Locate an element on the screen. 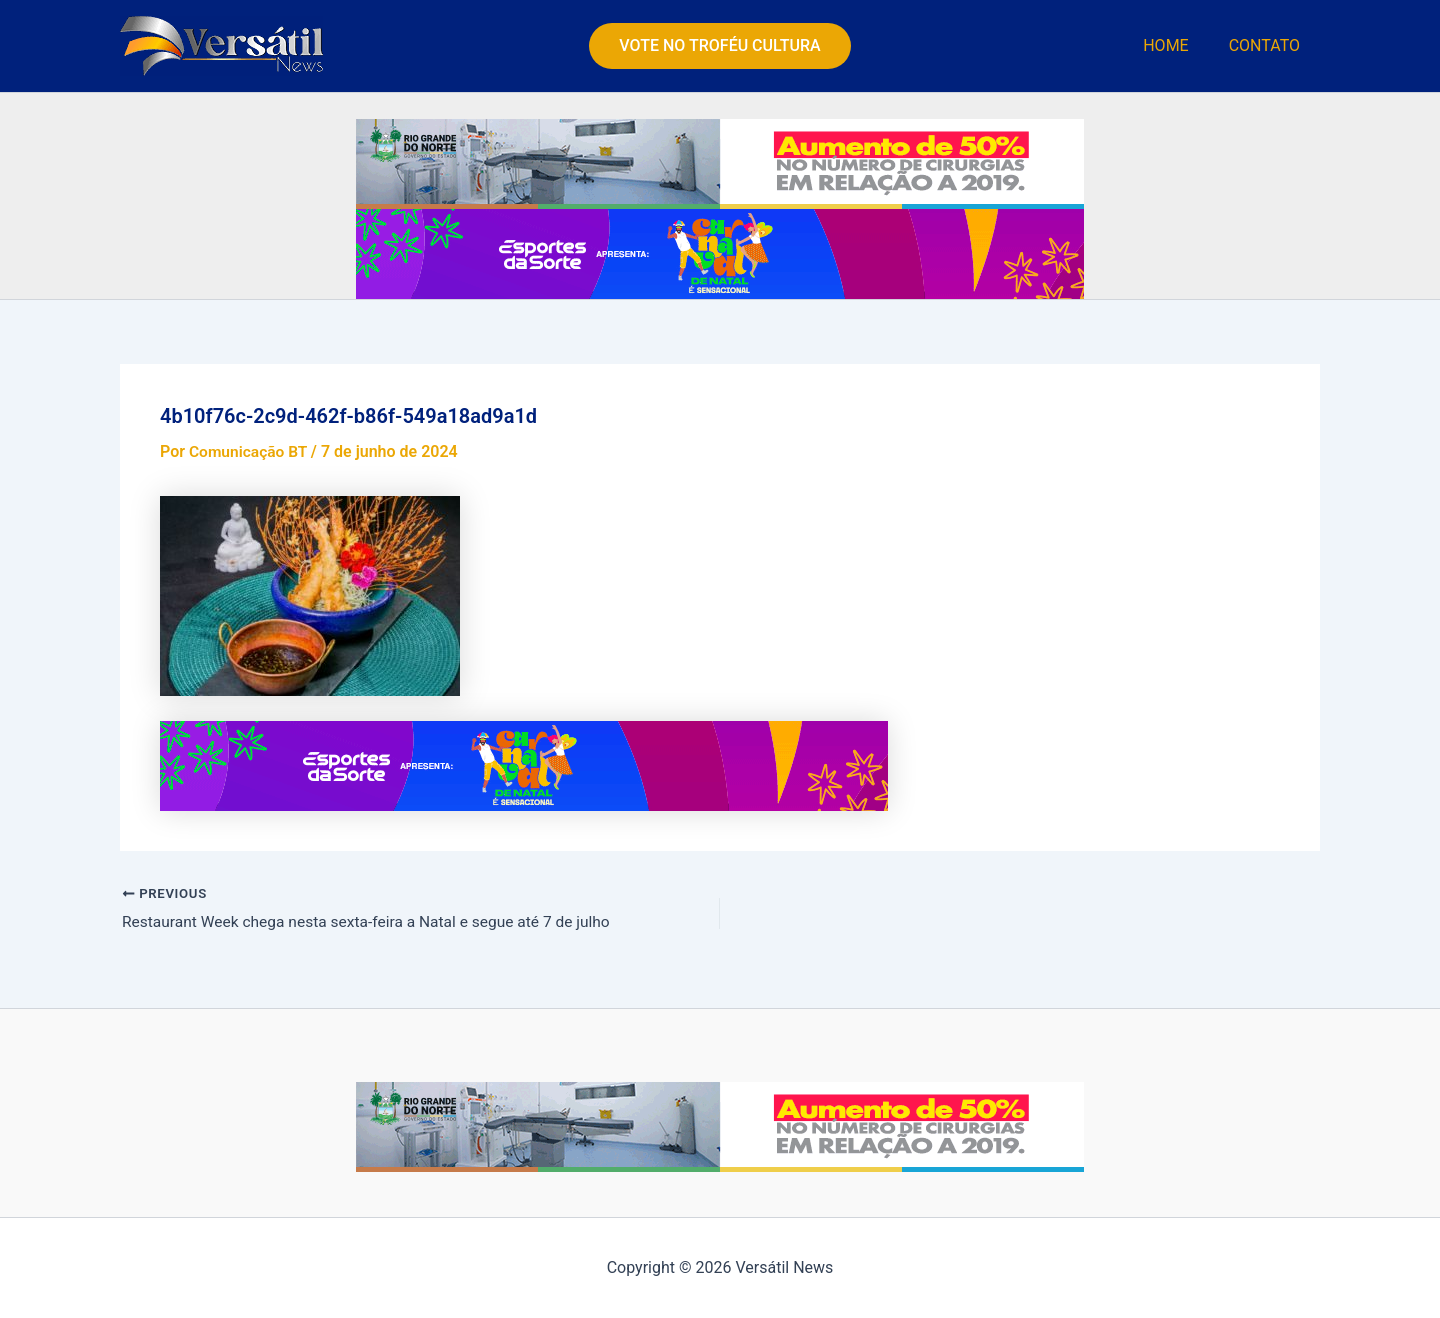  [button] is located at coordinates (719, 46).